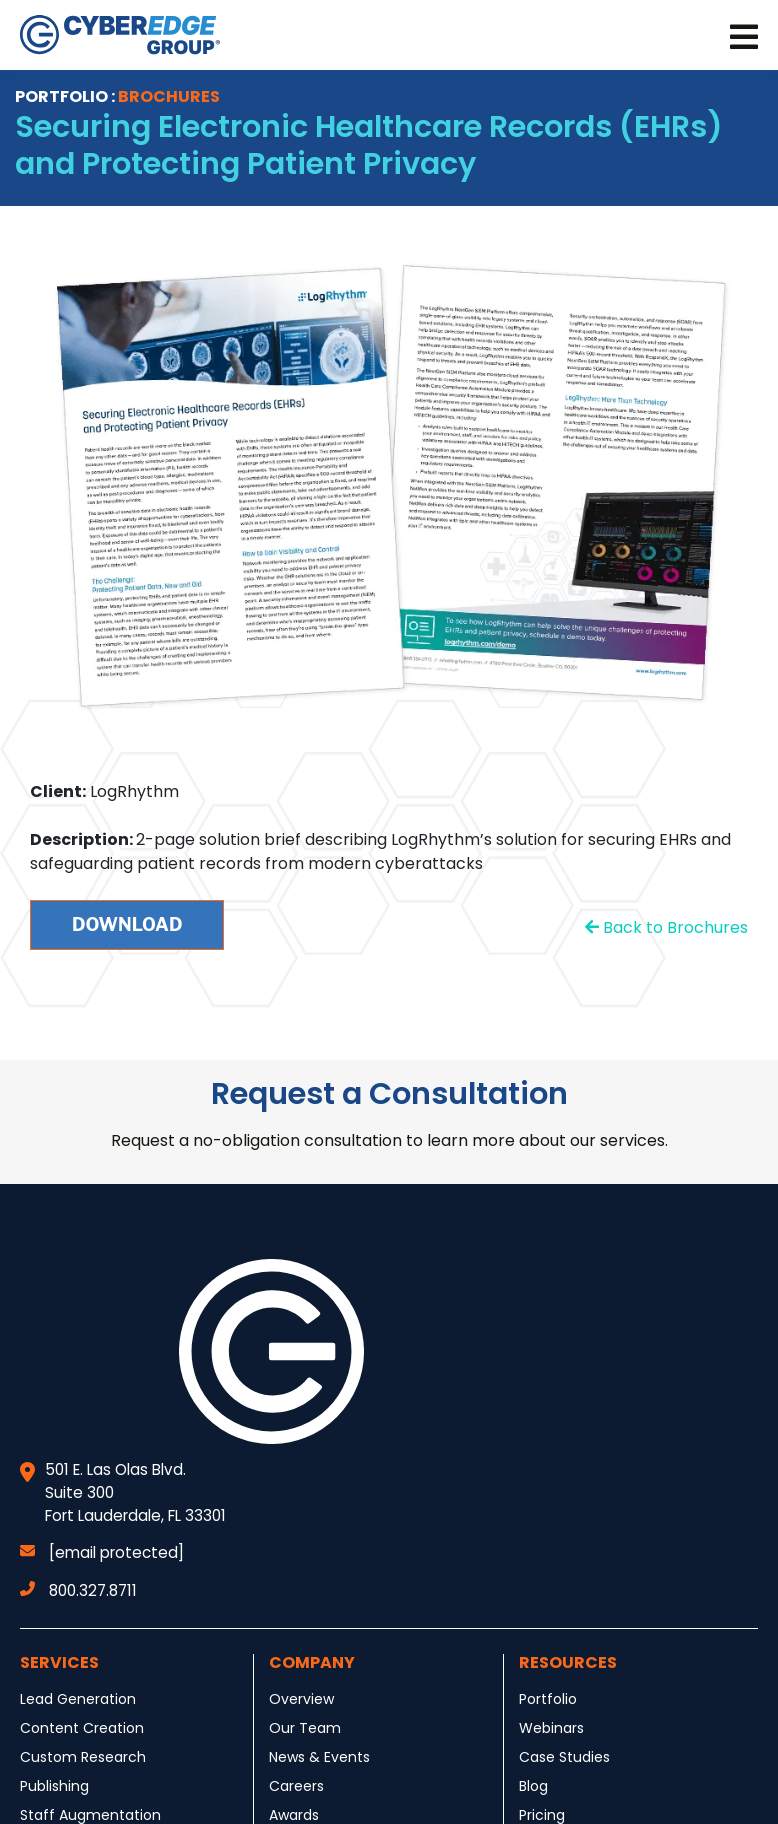  What do you see at coordinates (82, 1728) in the screenshot?
I see `Content Creation` at bounding box center [82, 1728].